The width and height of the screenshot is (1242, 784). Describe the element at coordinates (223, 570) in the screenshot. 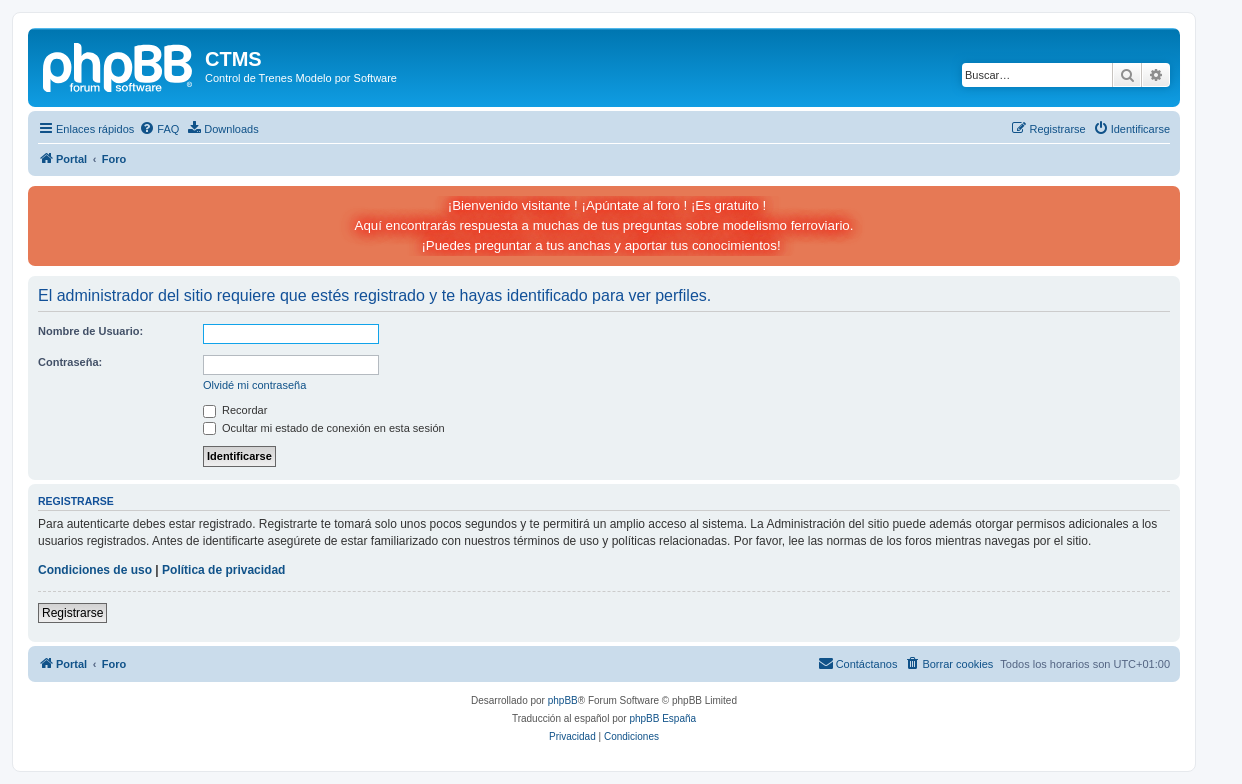

I see `Política de privacidad` at that location.